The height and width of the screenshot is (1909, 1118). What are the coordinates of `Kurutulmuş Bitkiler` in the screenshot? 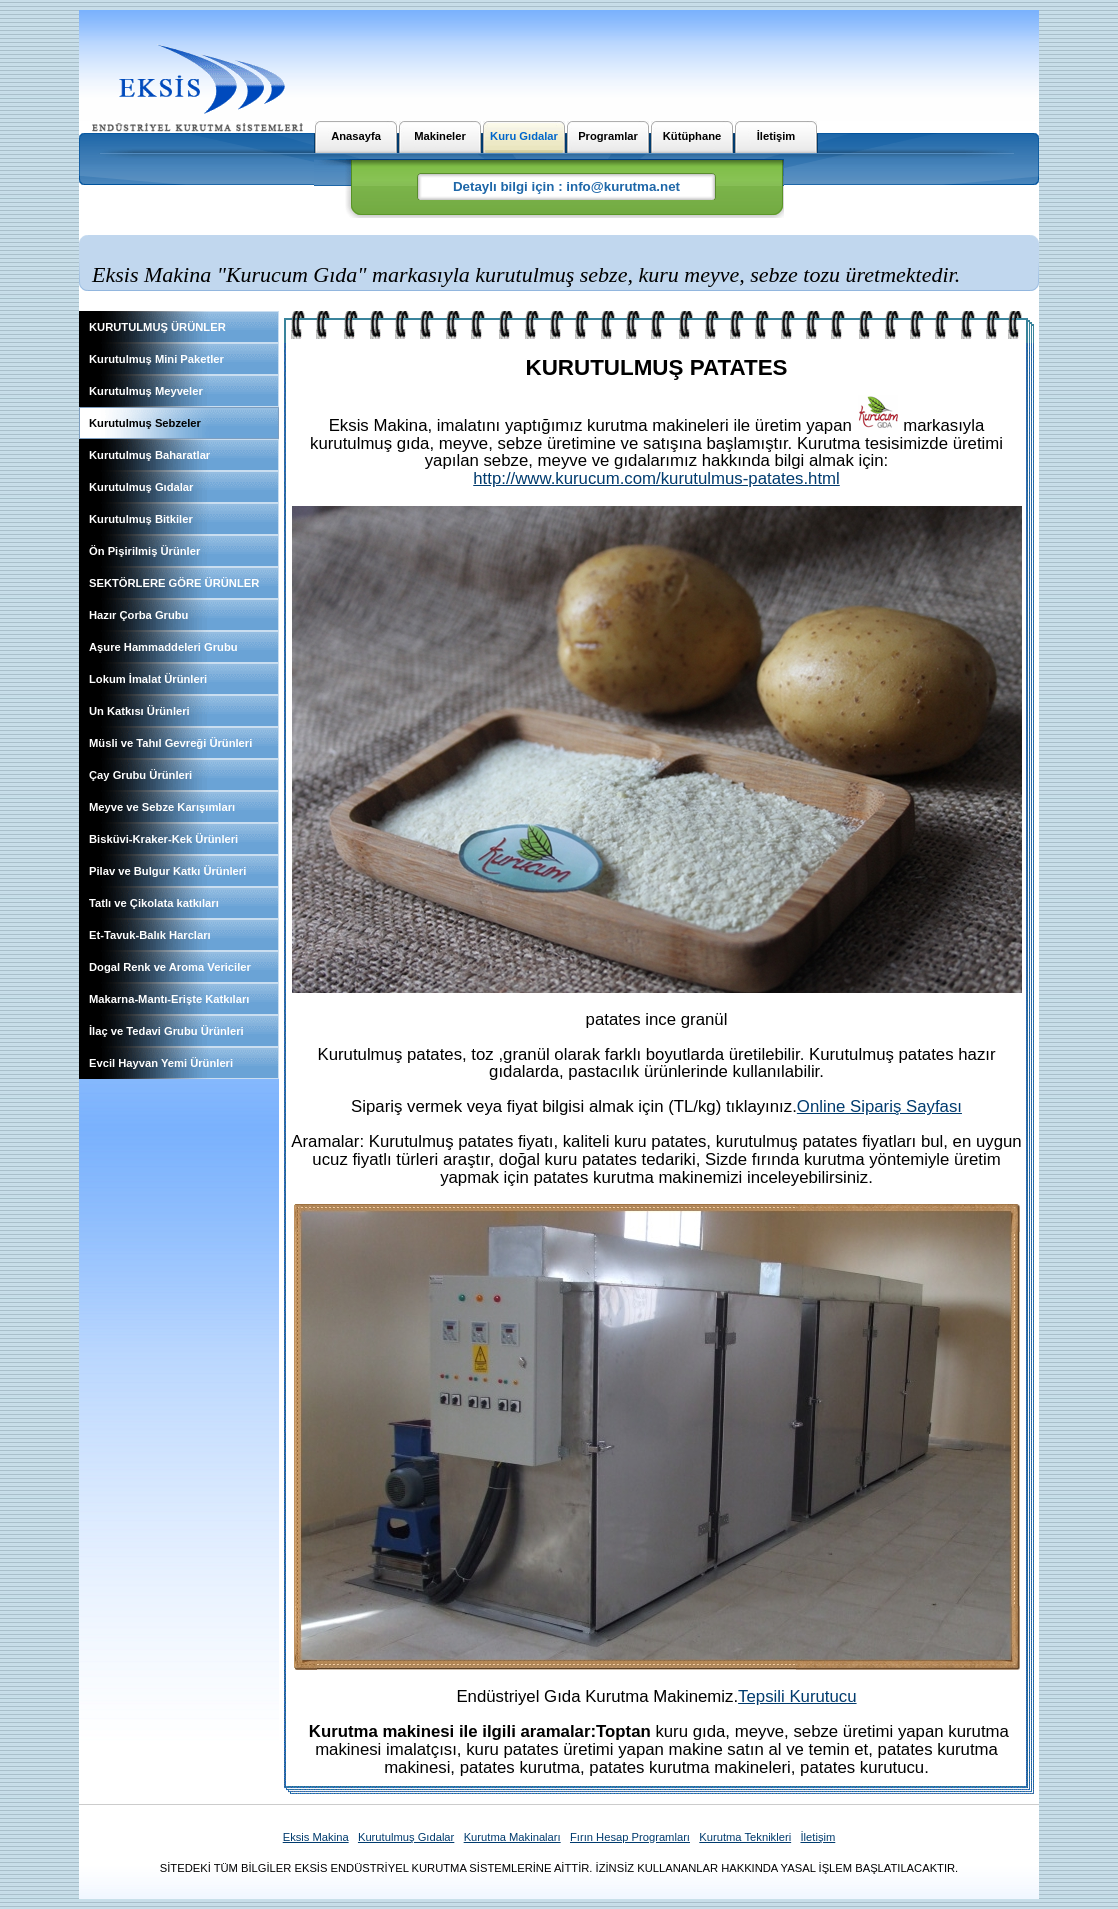 It's located at (141, 519).